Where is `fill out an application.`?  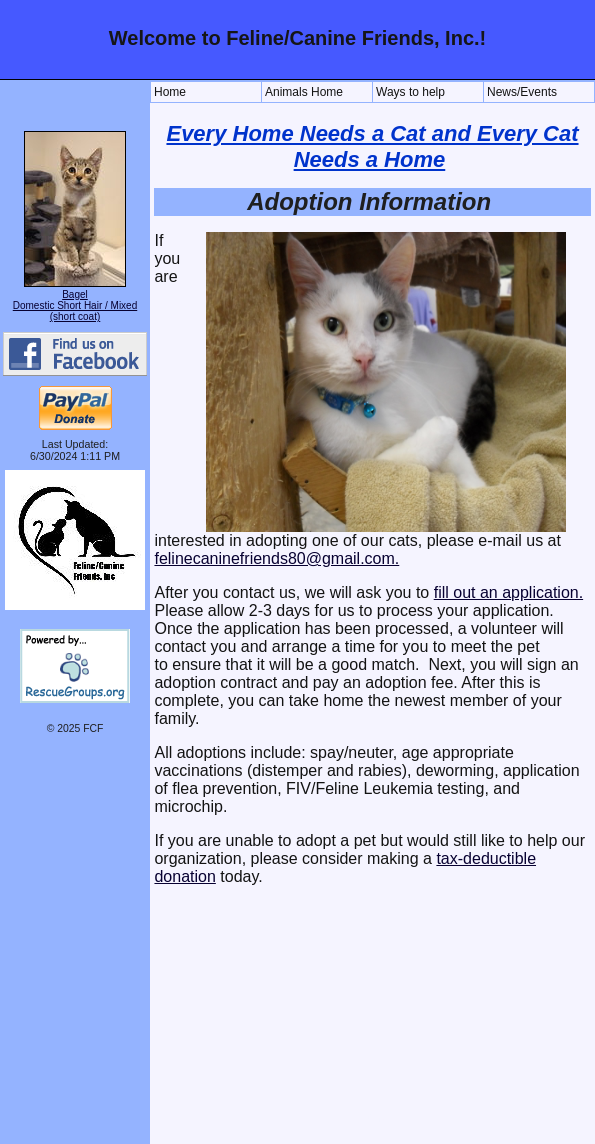 fill out an application. is located at coordinates (508, 592).